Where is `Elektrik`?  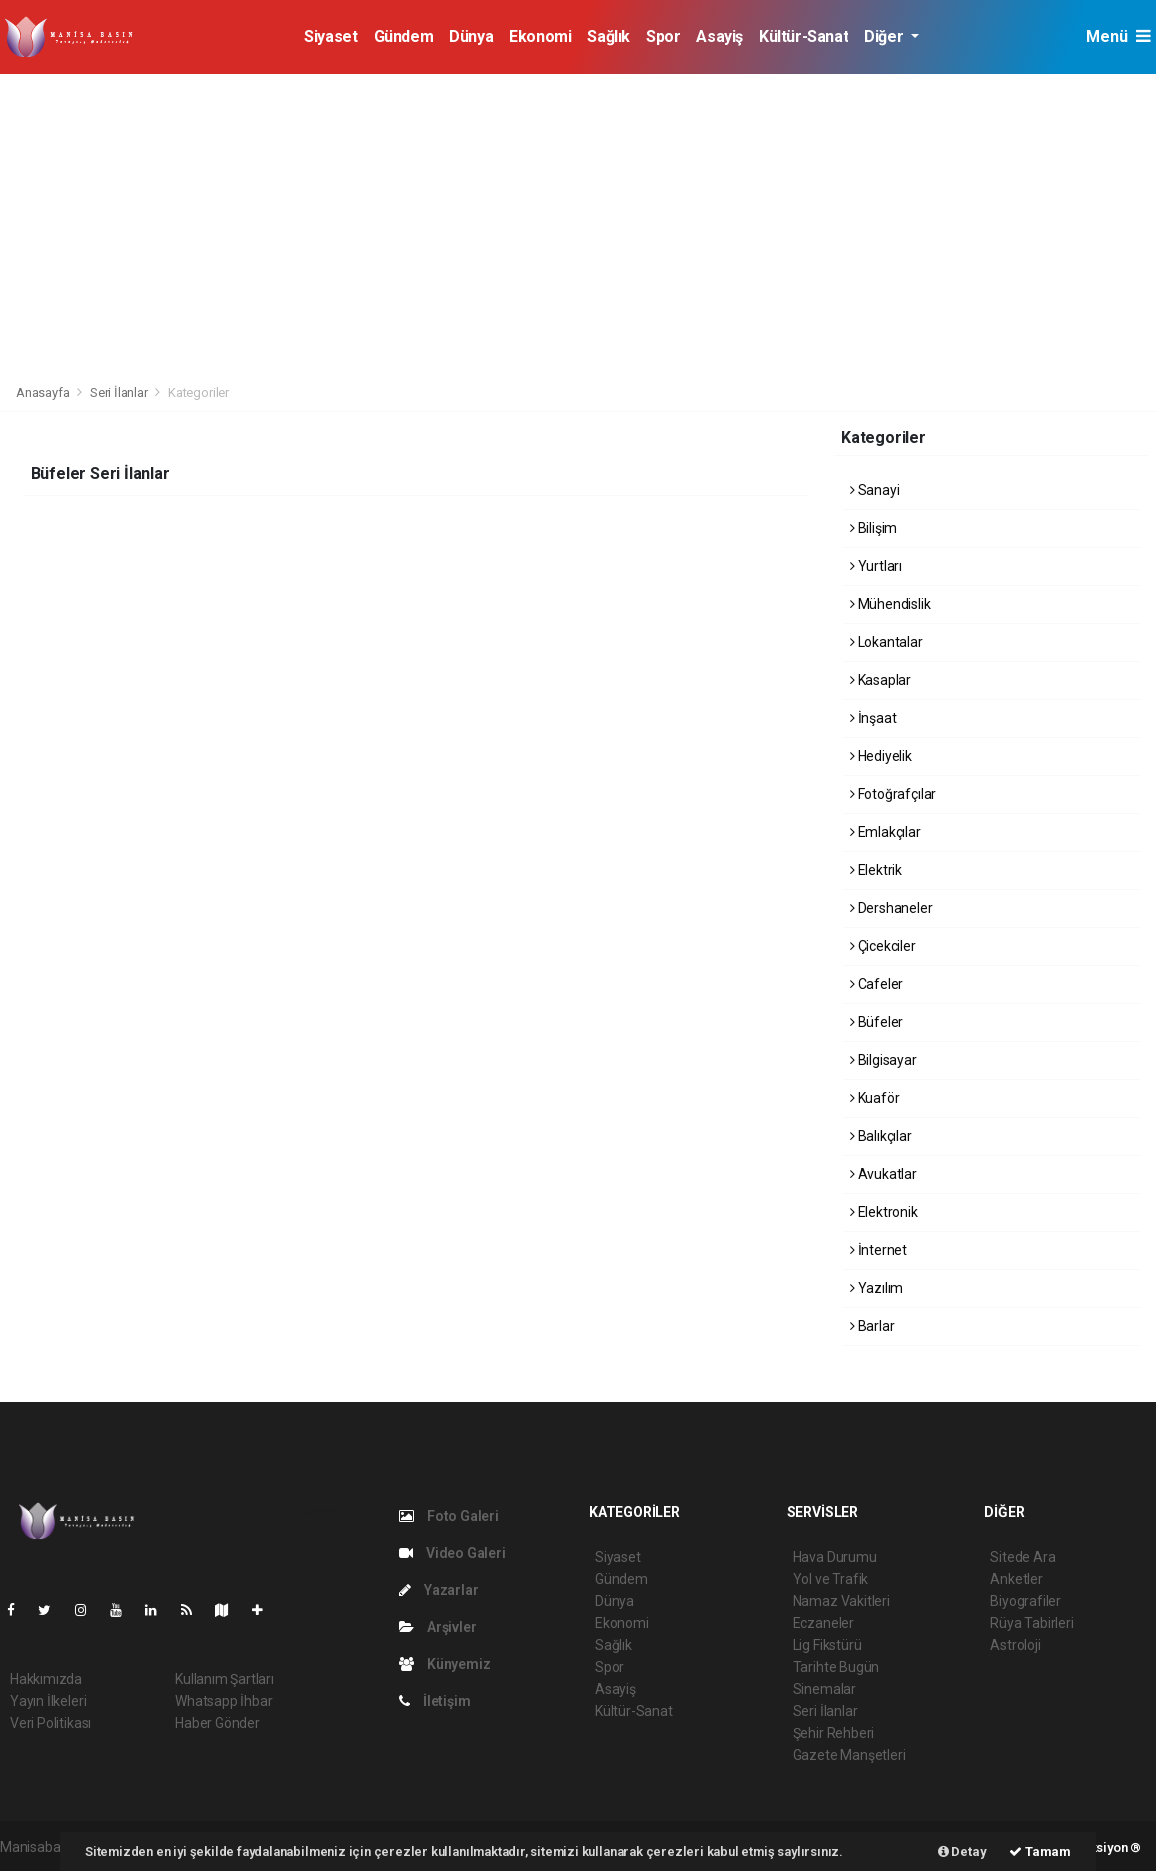
Elektrik is located at coordinates (876, 870).